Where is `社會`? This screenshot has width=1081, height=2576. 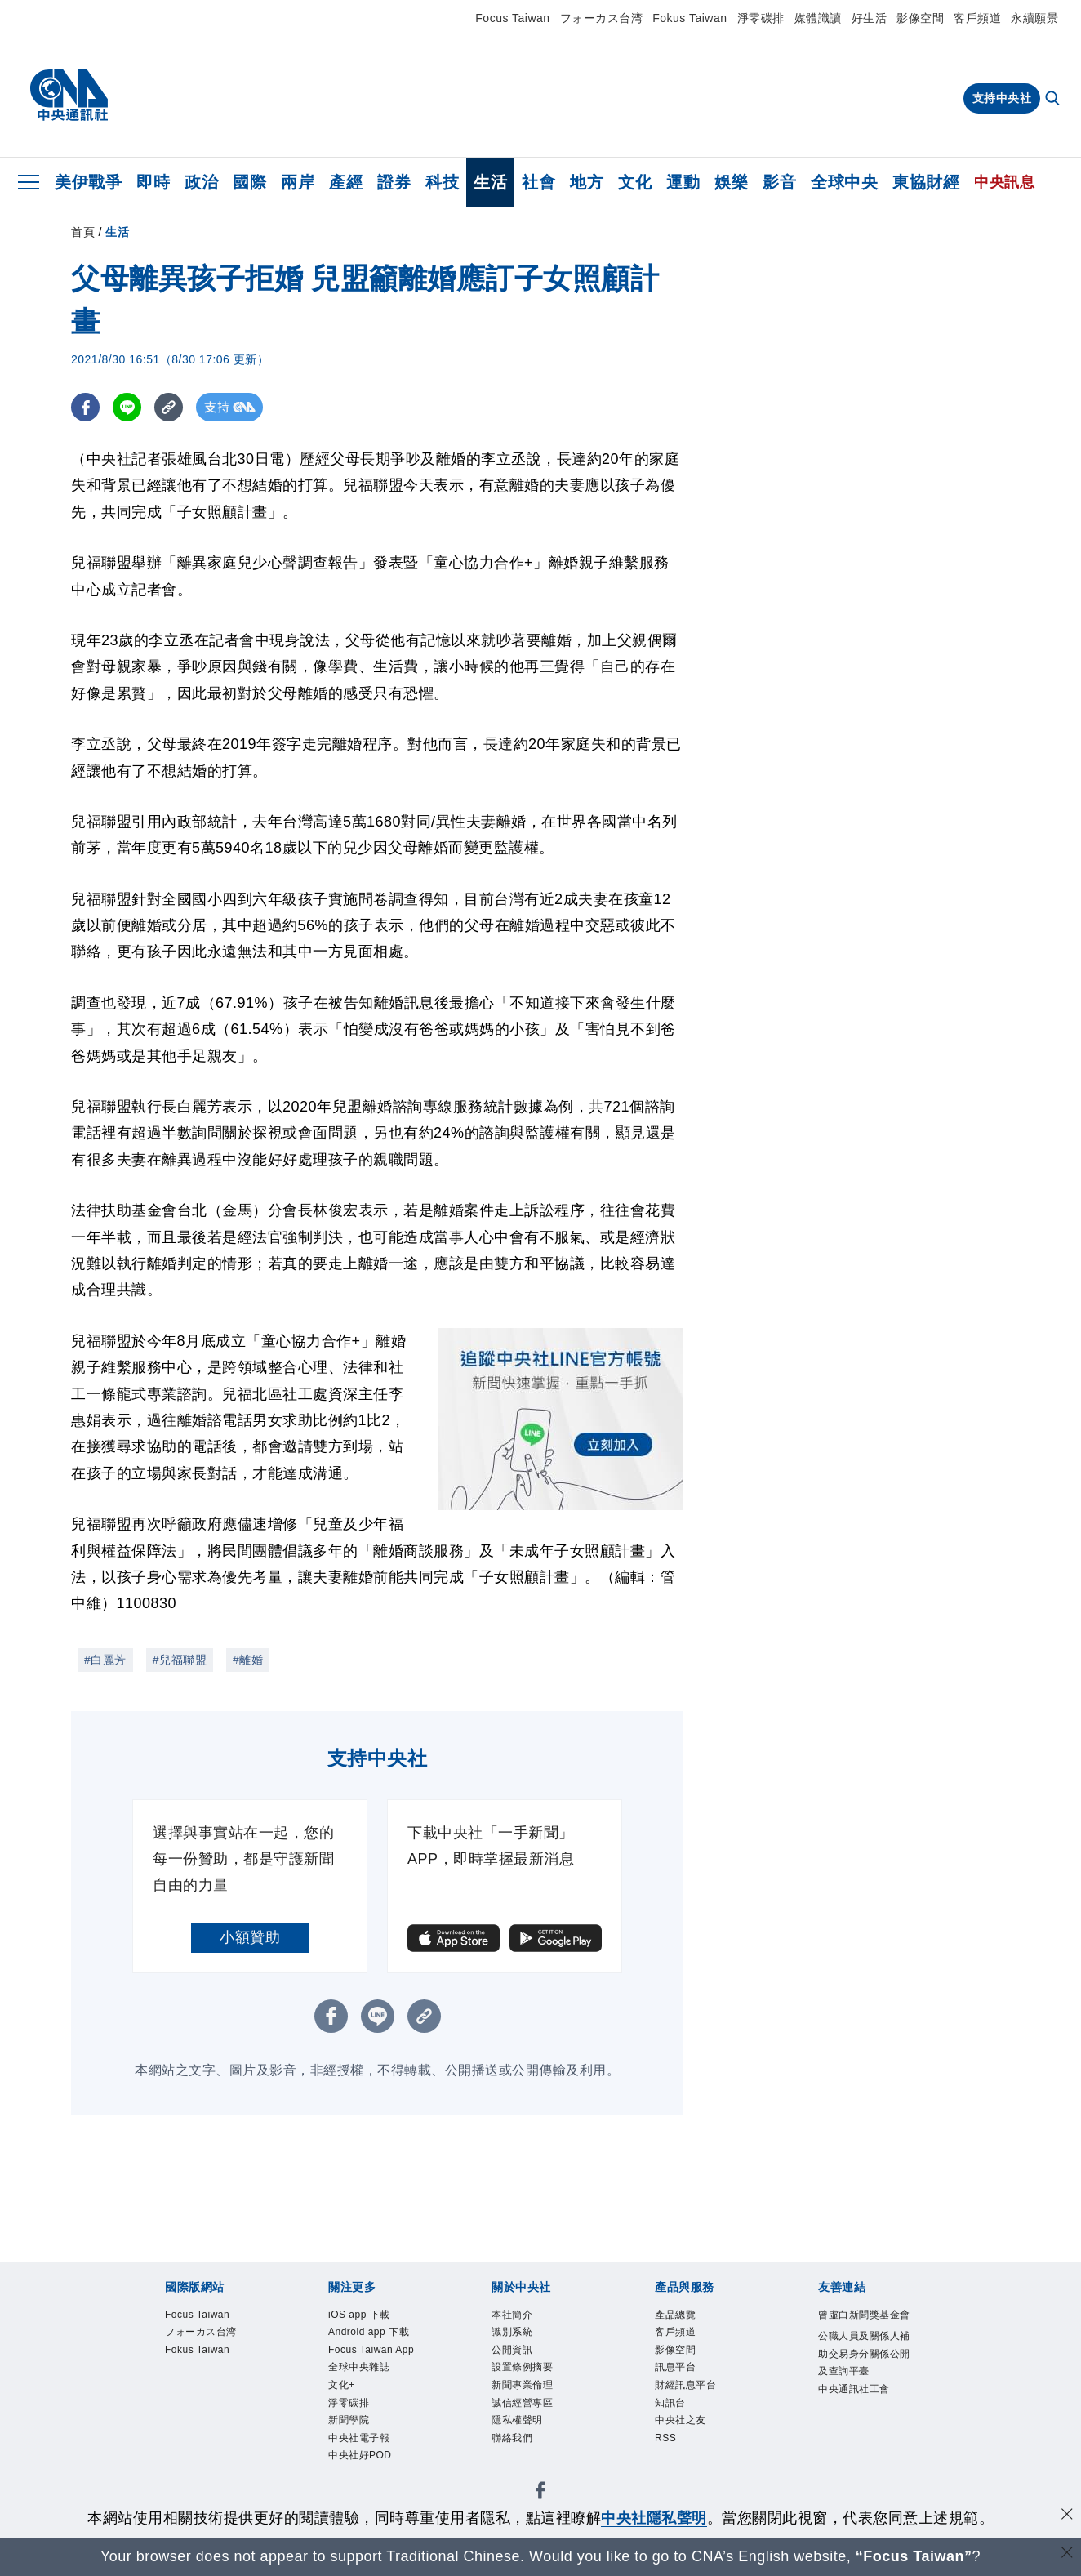 社會 is located at coordinates (538, 182).